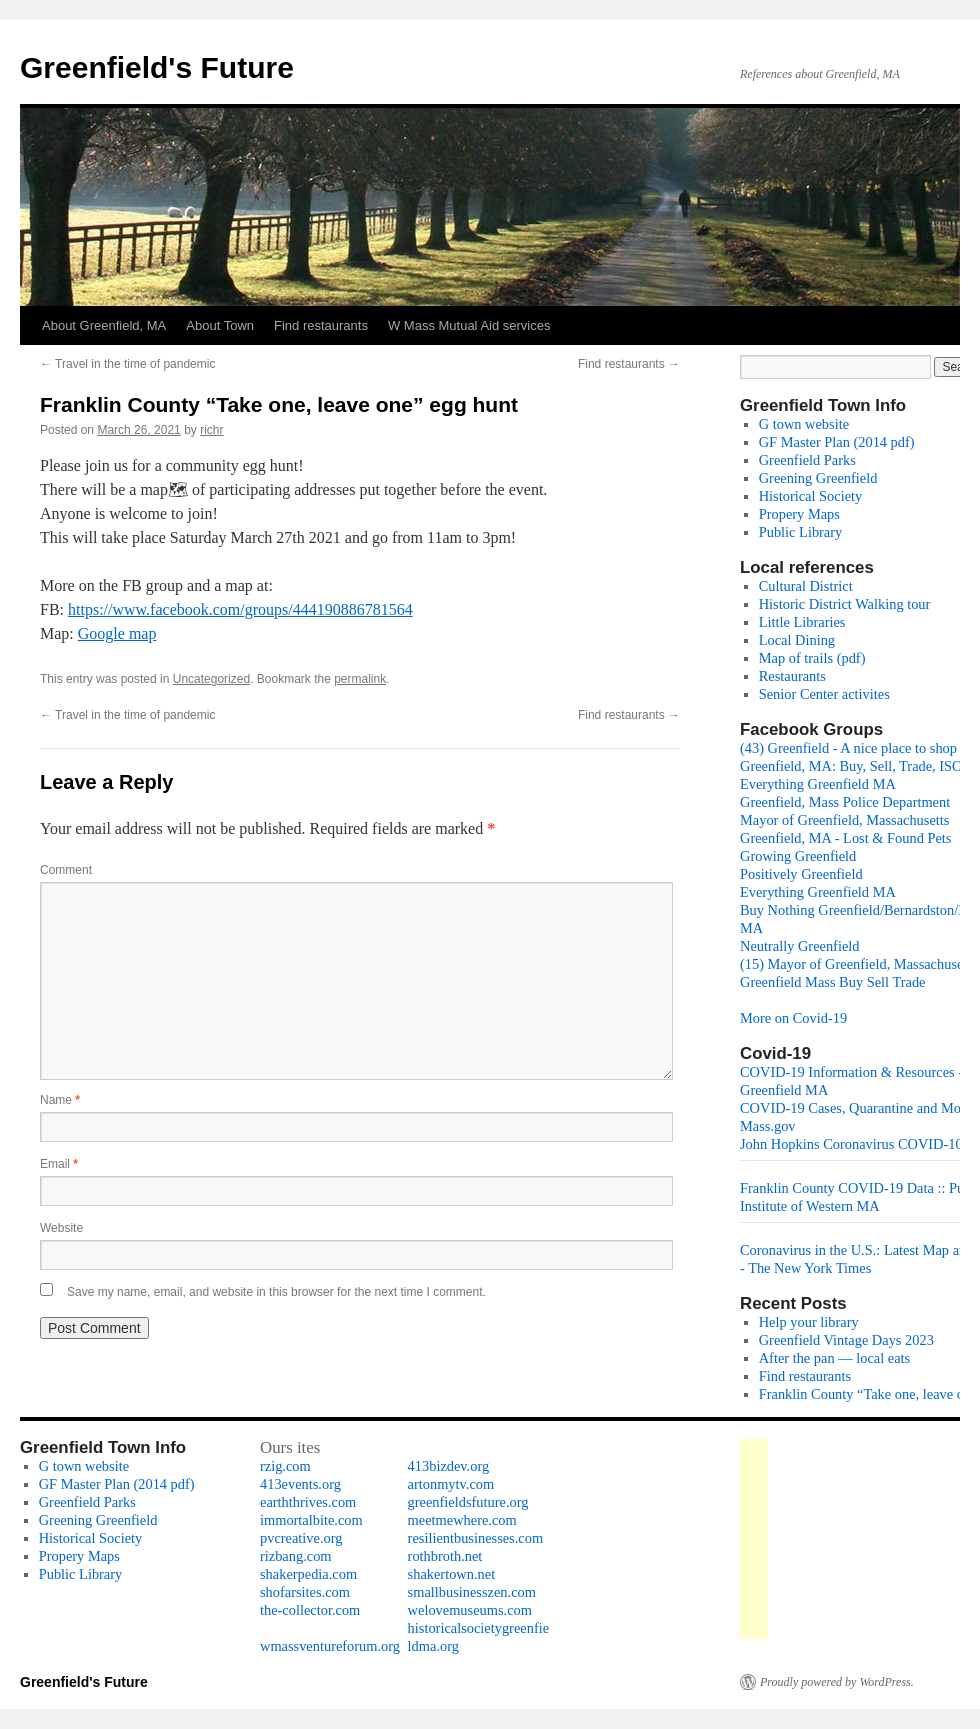 The width and height of the screenshot is (980, 1729). I want to click on the-collector.com, so click(310, 1610).